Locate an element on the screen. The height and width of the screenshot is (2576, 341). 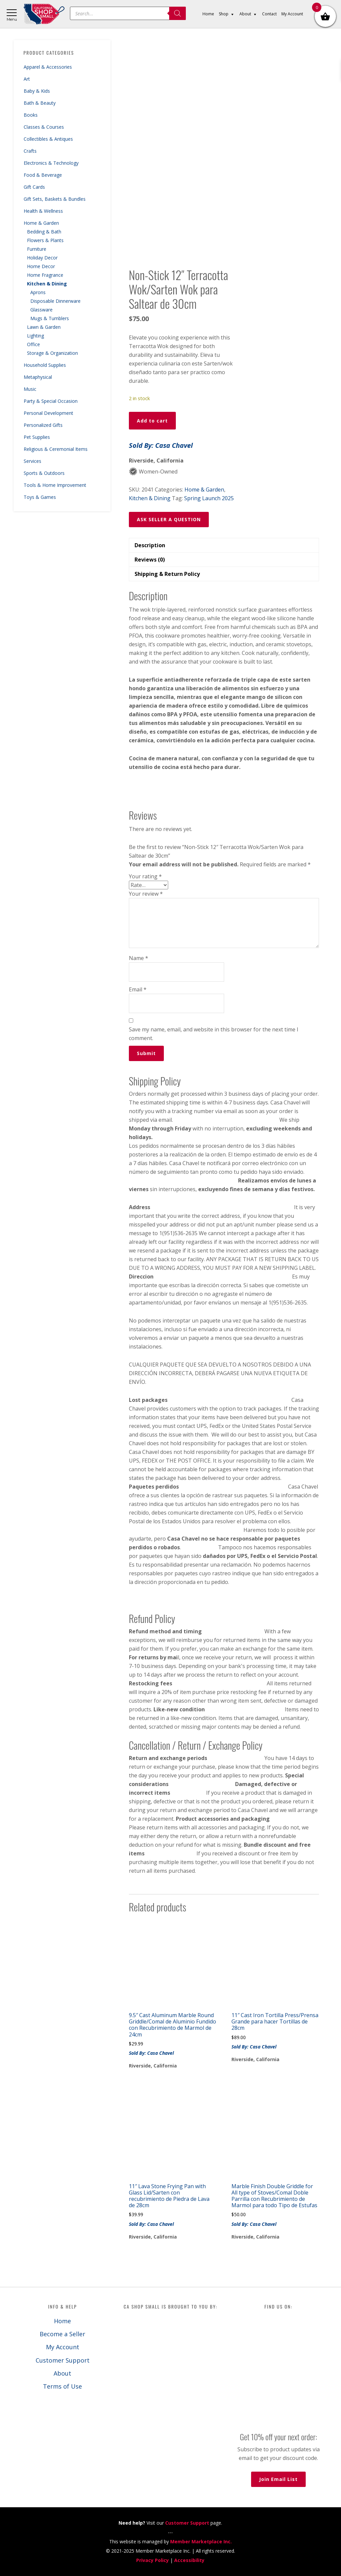
Member Marketplace Inc. is located at coordinates (201, 2541).